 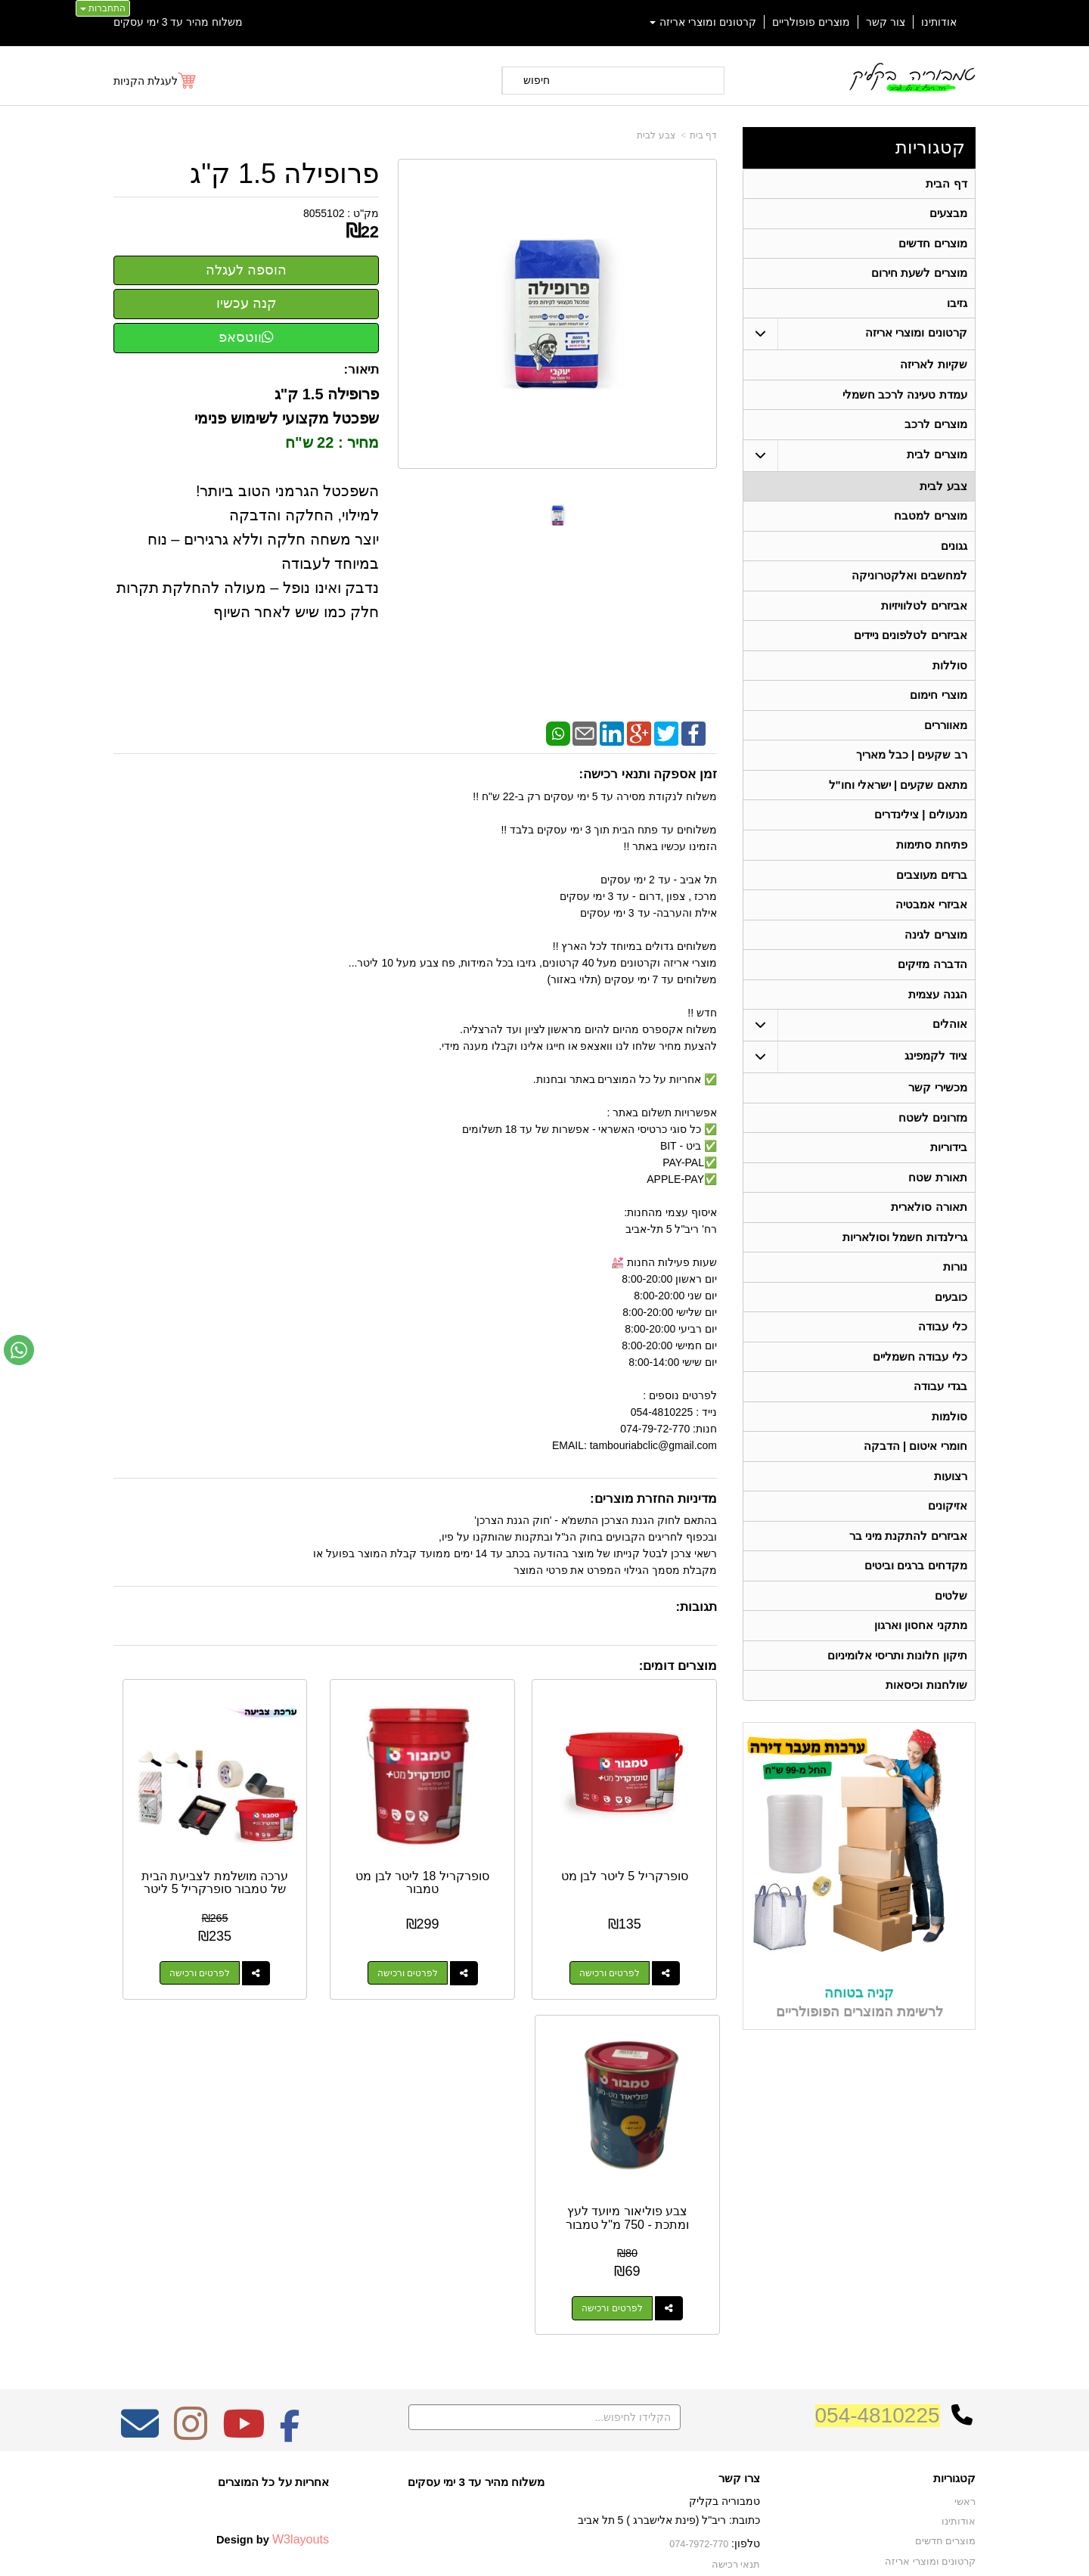 What do you see at coordinates (949, 681) in the screenshot?
I see `סוללות [menuitem]` at bounding box center [949, 681].